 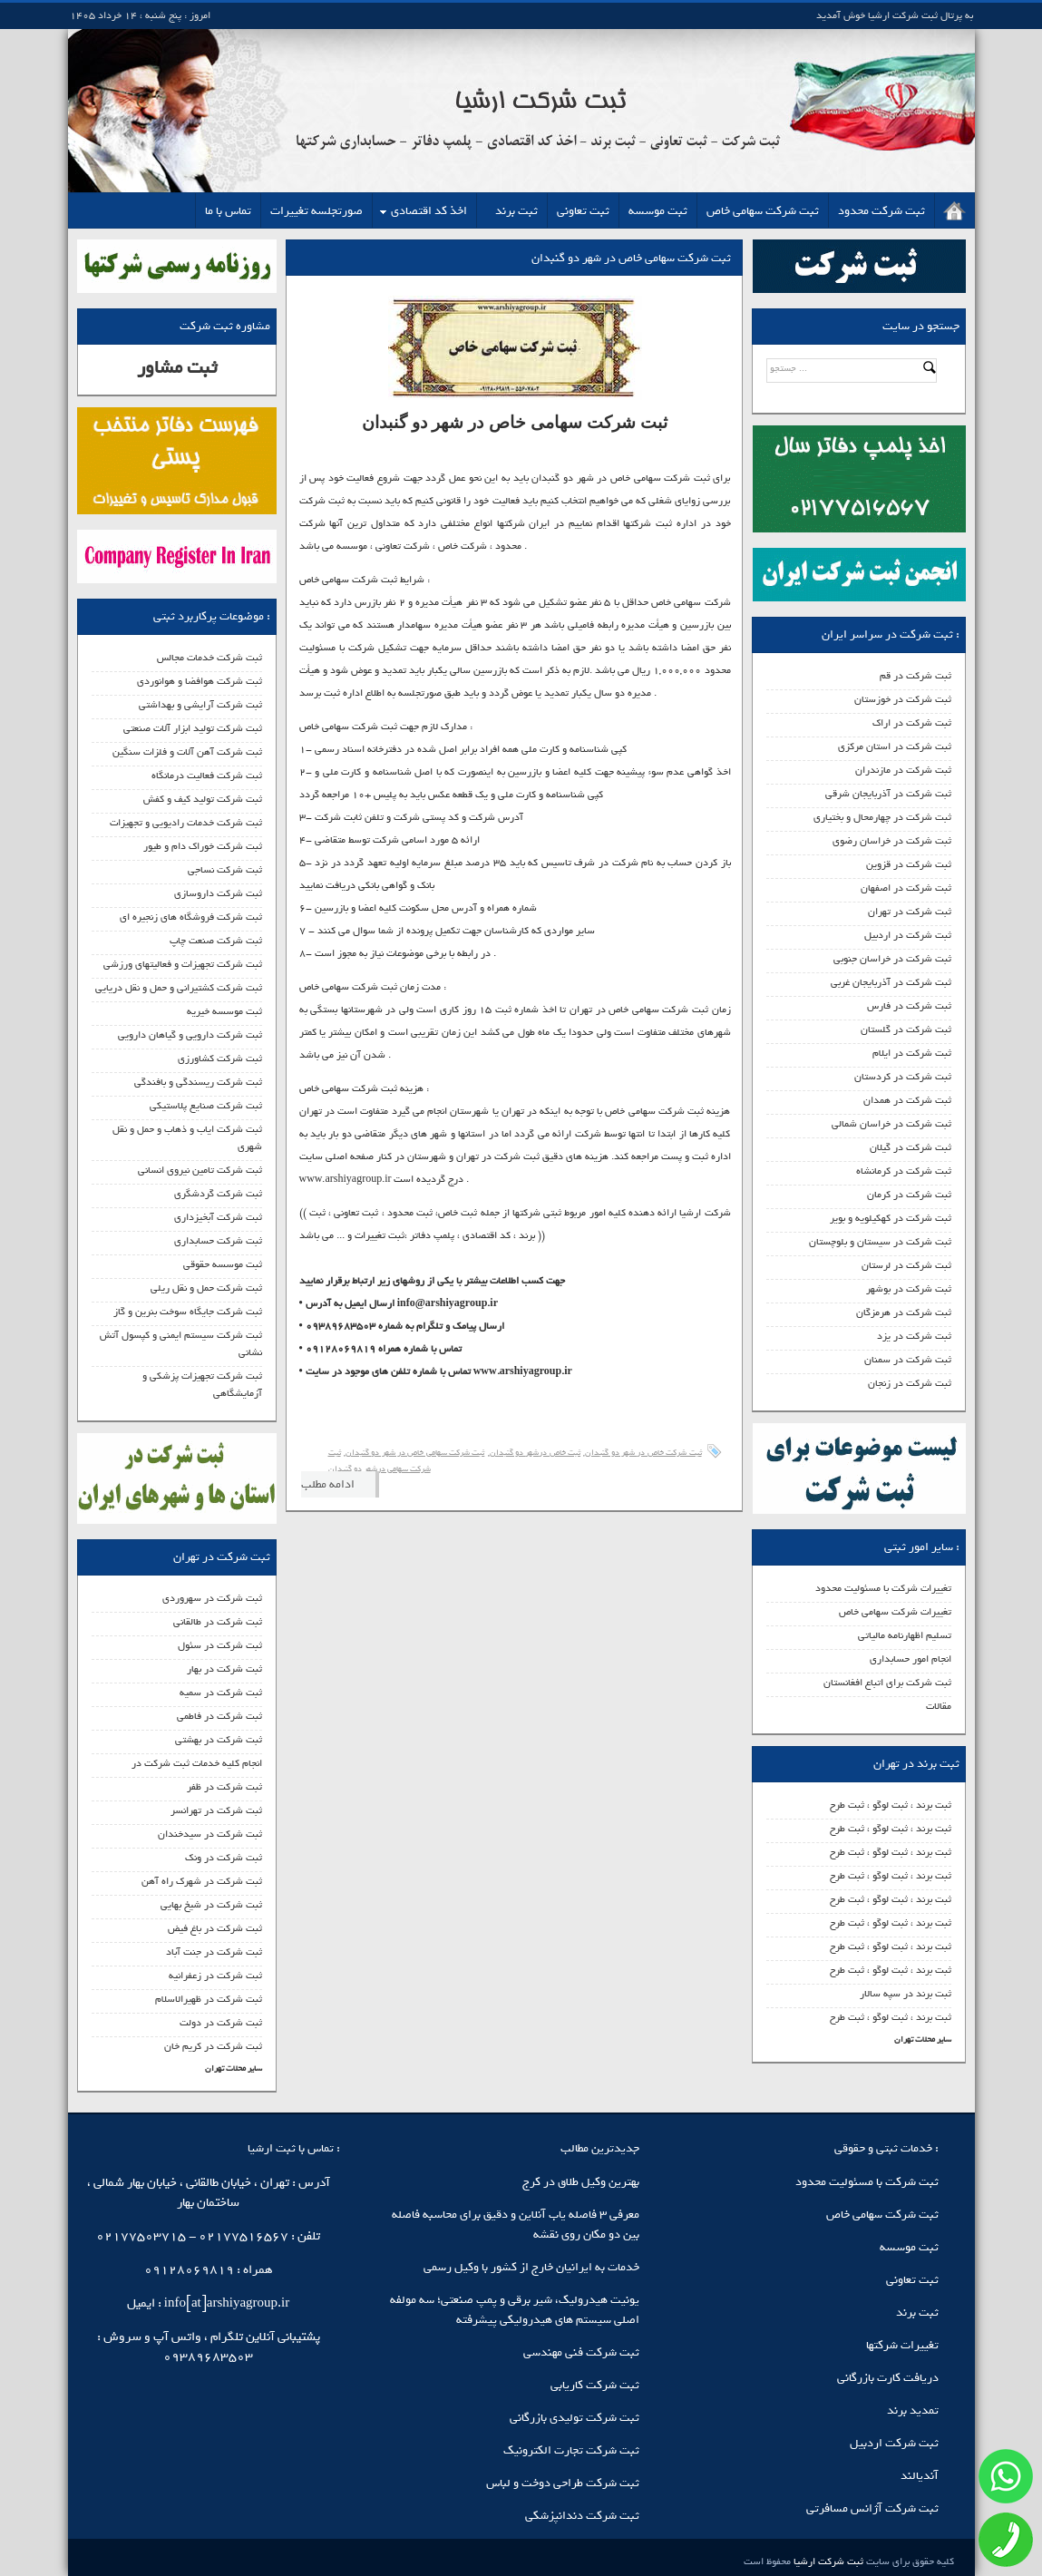 What do you see at coordinates (882, 817) in the screenshot?
I see `ثبت شرکت در چهارمحال و بختیاری` at bounding box center [882, 817].